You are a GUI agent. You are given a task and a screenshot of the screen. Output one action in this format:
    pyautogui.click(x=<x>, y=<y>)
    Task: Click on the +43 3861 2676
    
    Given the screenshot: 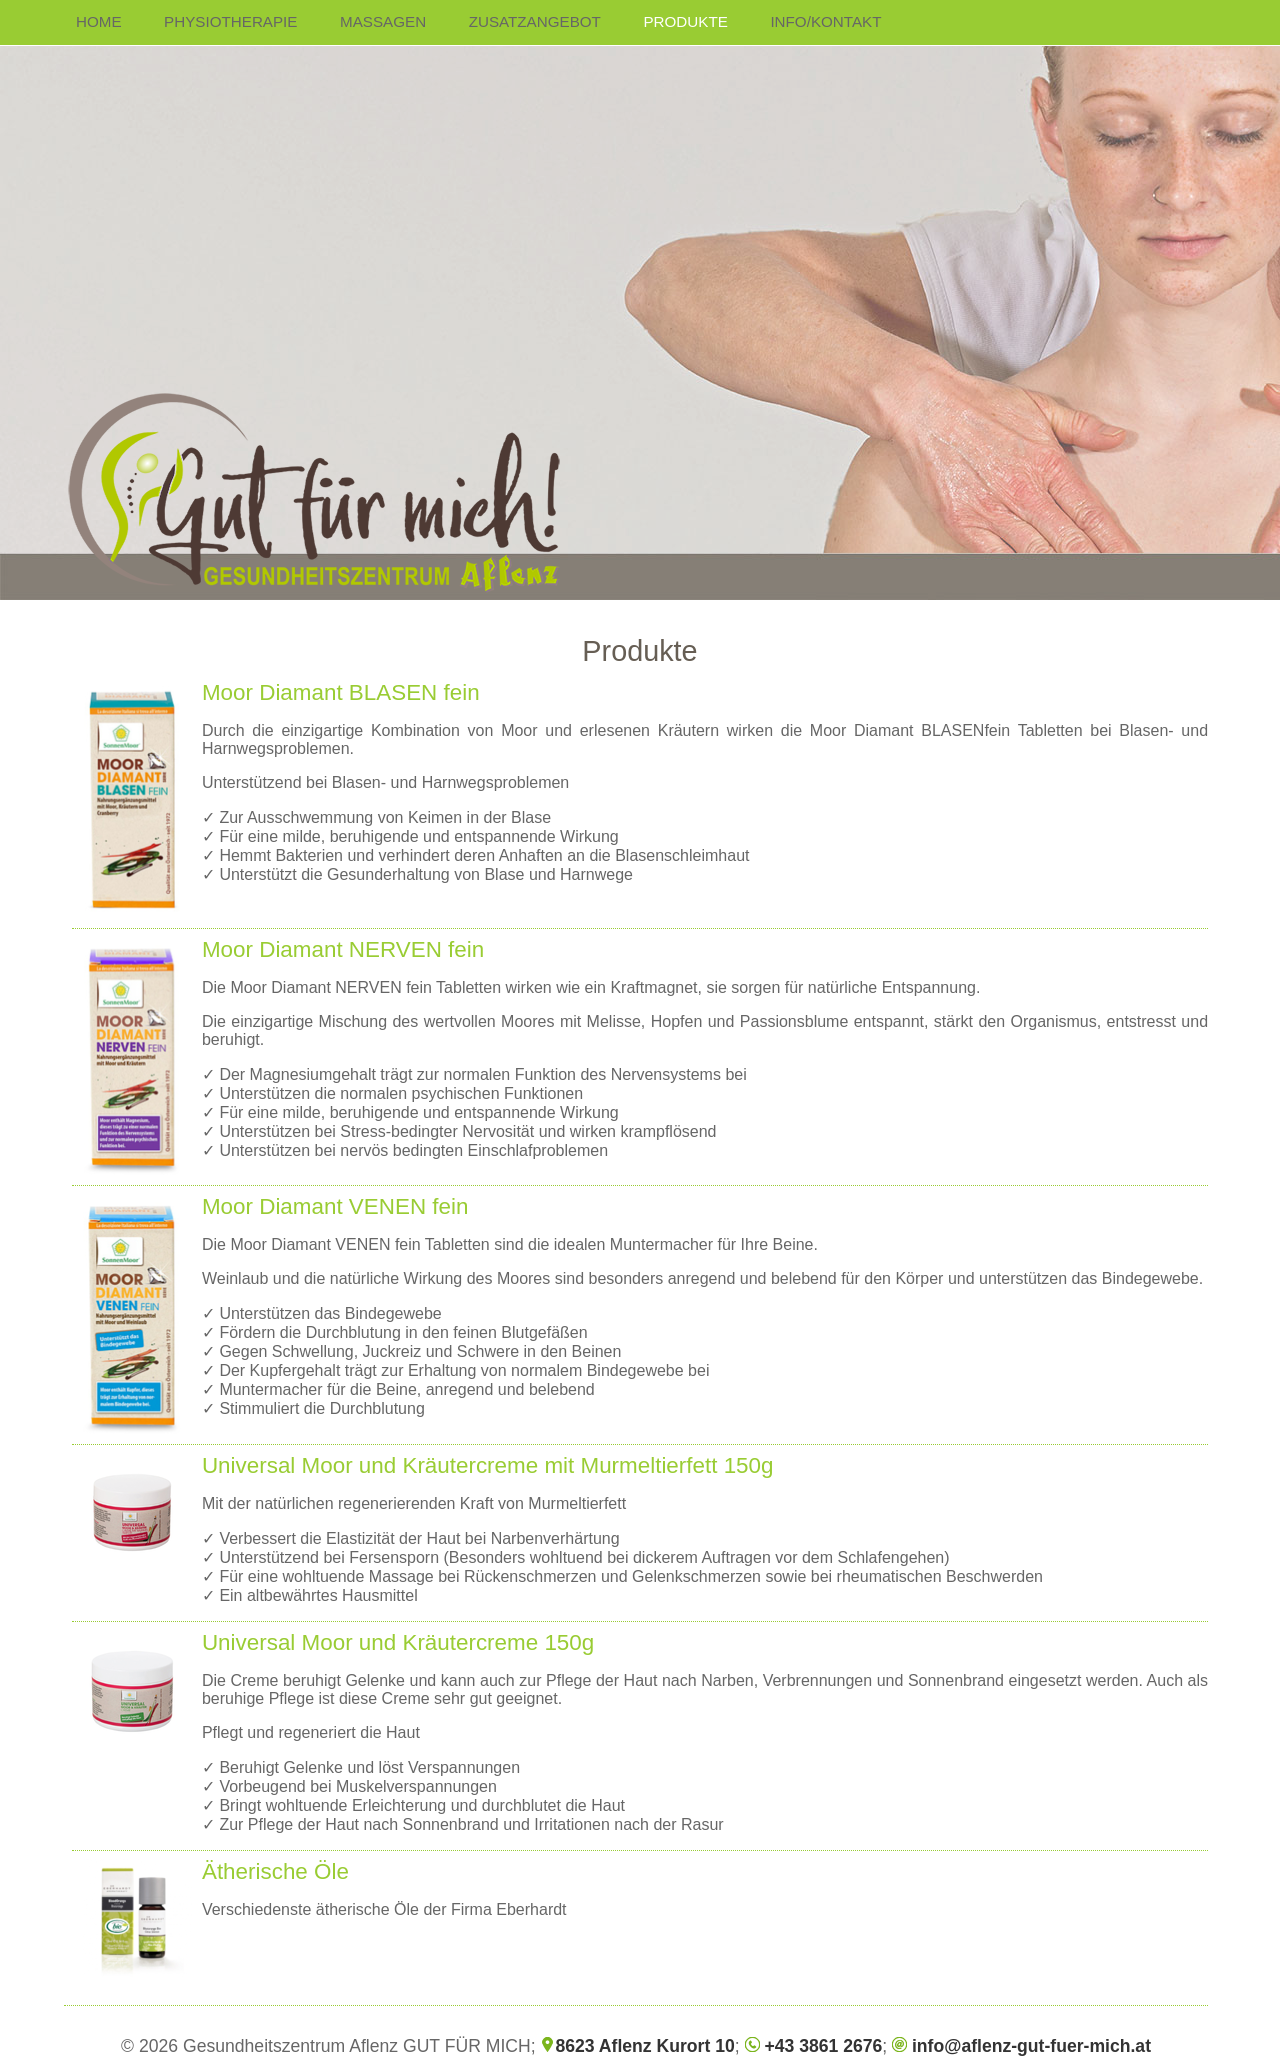 What is the action you would take?
    pyautogui.click(x=814, y=2046)
    